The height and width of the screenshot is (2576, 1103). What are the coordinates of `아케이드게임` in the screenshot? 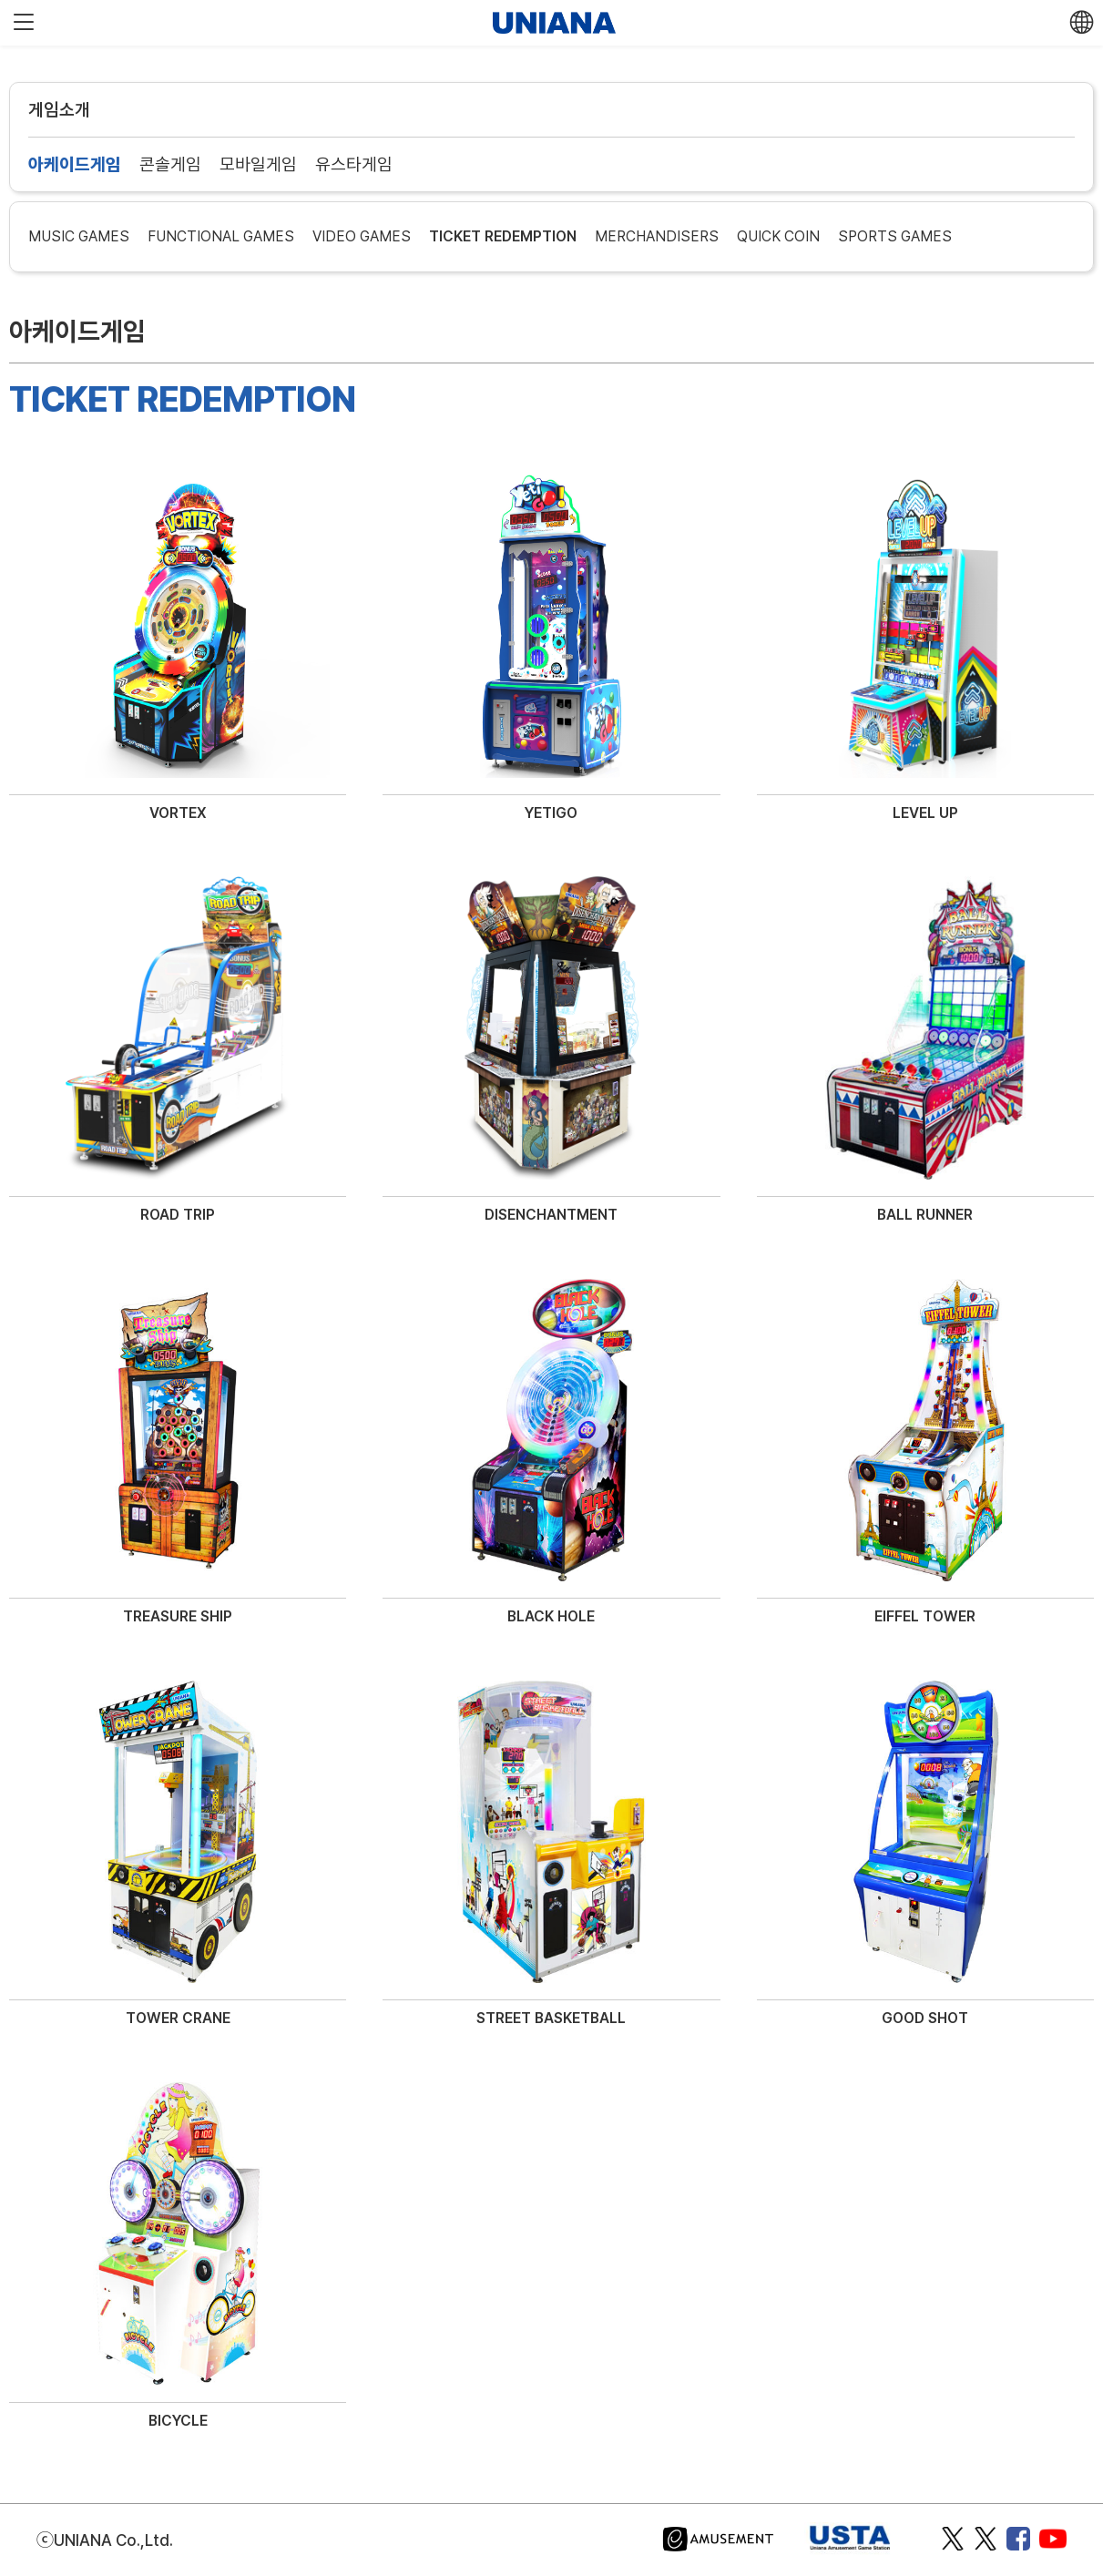 It's located at (74, 164).